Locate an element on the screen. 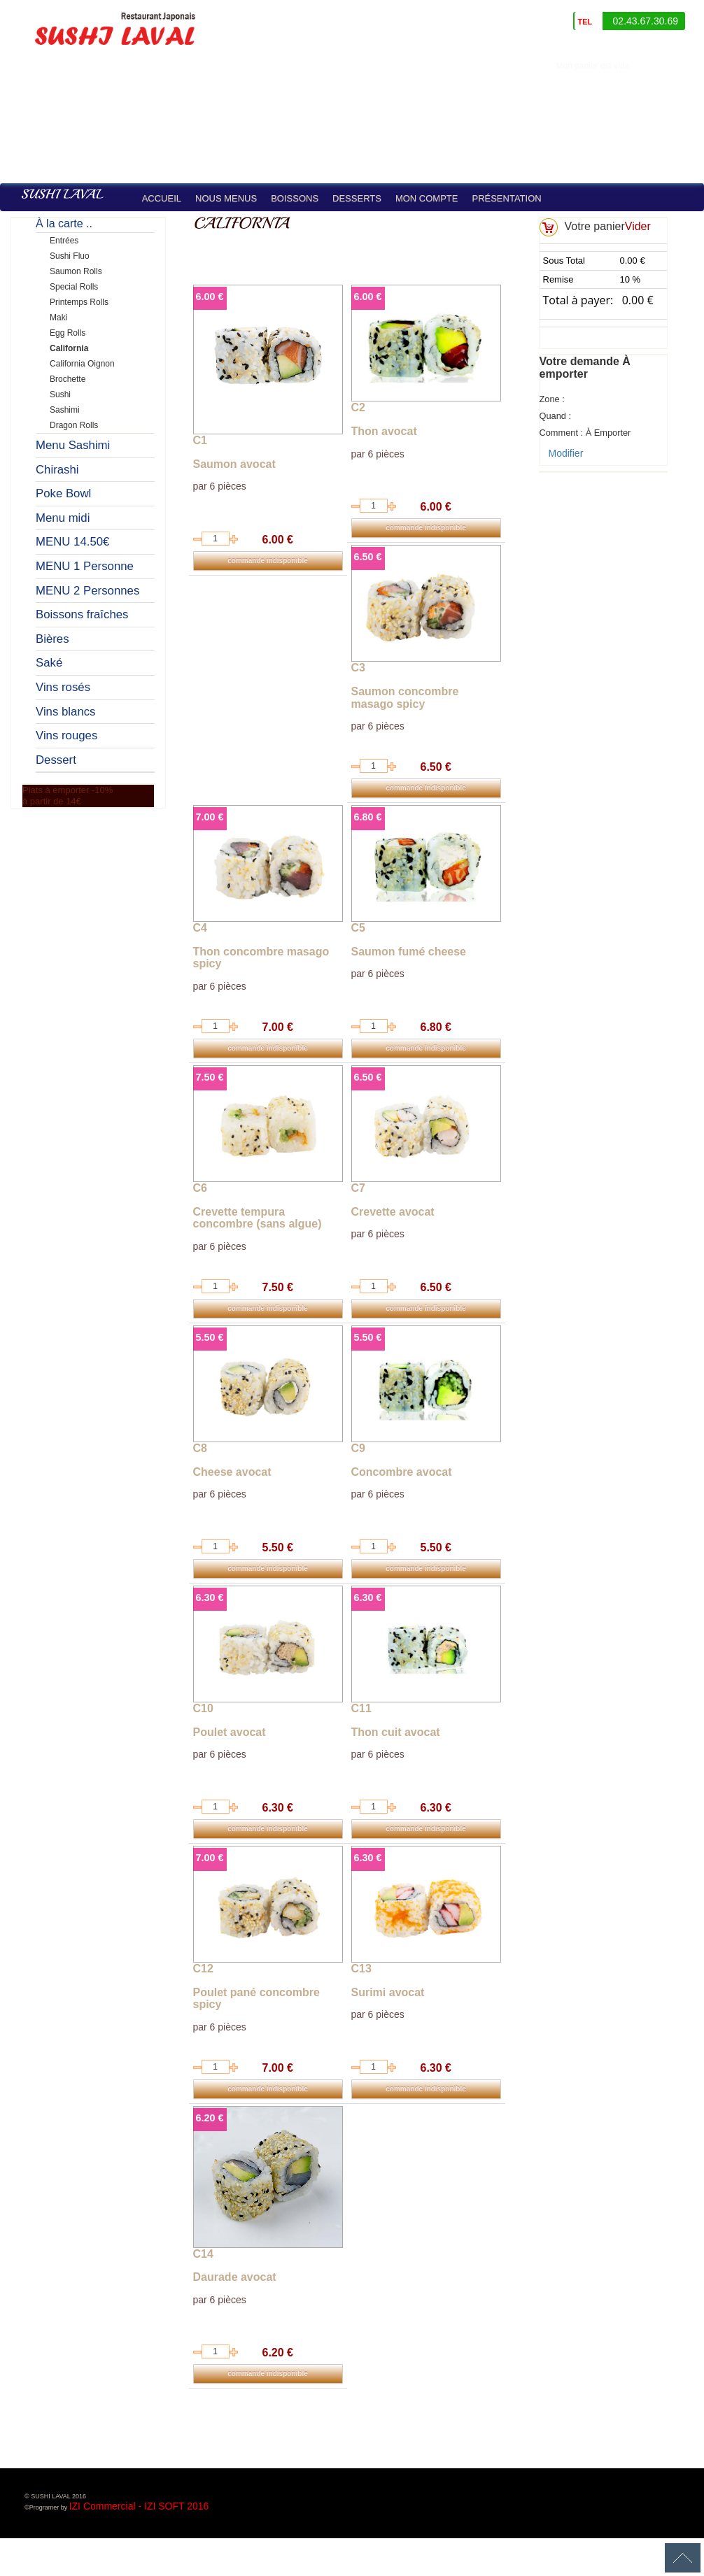 The width and height of the screenshot is (704, 2576). Brochette is located at coordinates (67, 379).